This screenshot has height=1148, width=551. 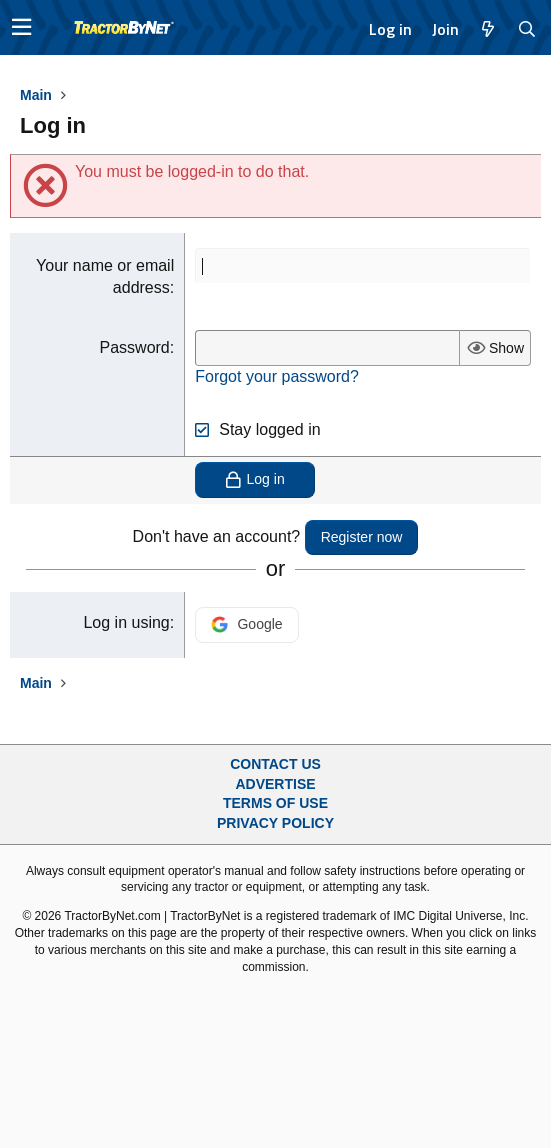 I want to click on Forgot your password?, so click(x=277, y=376).